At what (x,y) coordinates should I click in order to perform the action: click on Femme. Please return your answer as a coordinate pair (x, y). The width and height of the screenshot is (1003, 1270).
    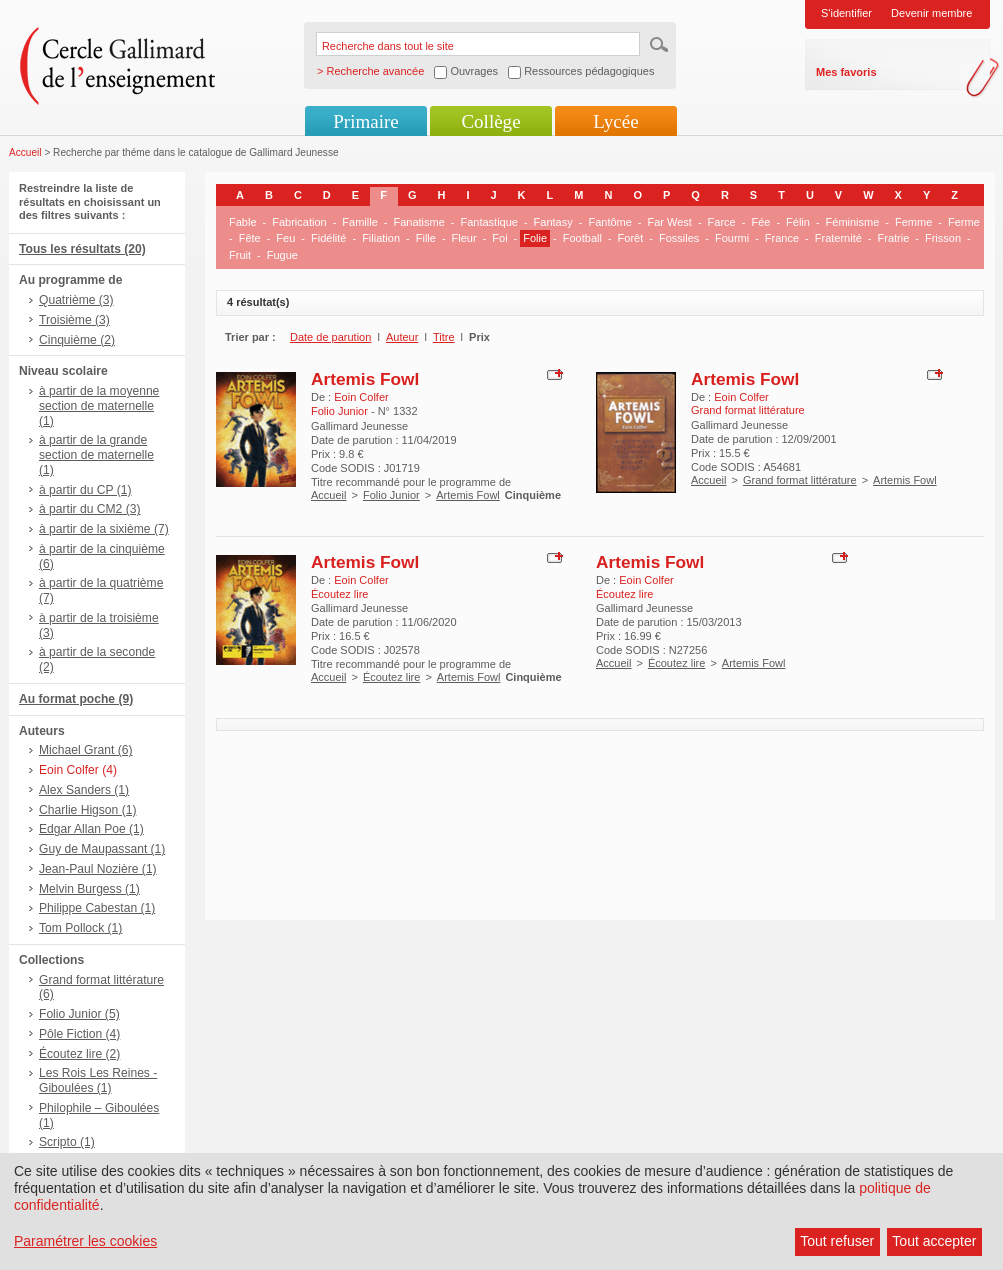
    Looking at the image, I should click on (913, 222).